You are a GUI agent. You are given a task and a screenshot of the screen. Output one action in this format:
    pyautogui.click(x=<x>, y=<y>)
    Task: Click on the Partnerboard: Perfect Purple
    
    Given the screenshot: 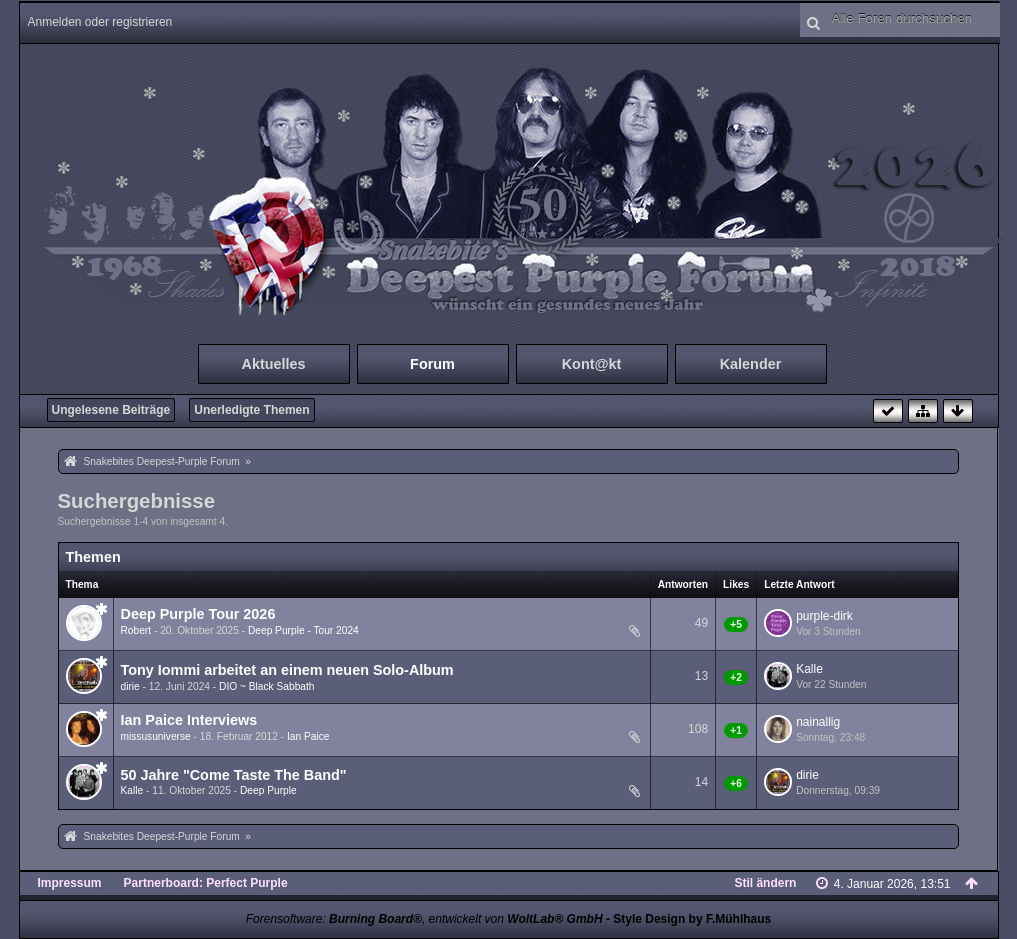 What is the action you would take?
    pyautogui.click(x=206, y=883)
    